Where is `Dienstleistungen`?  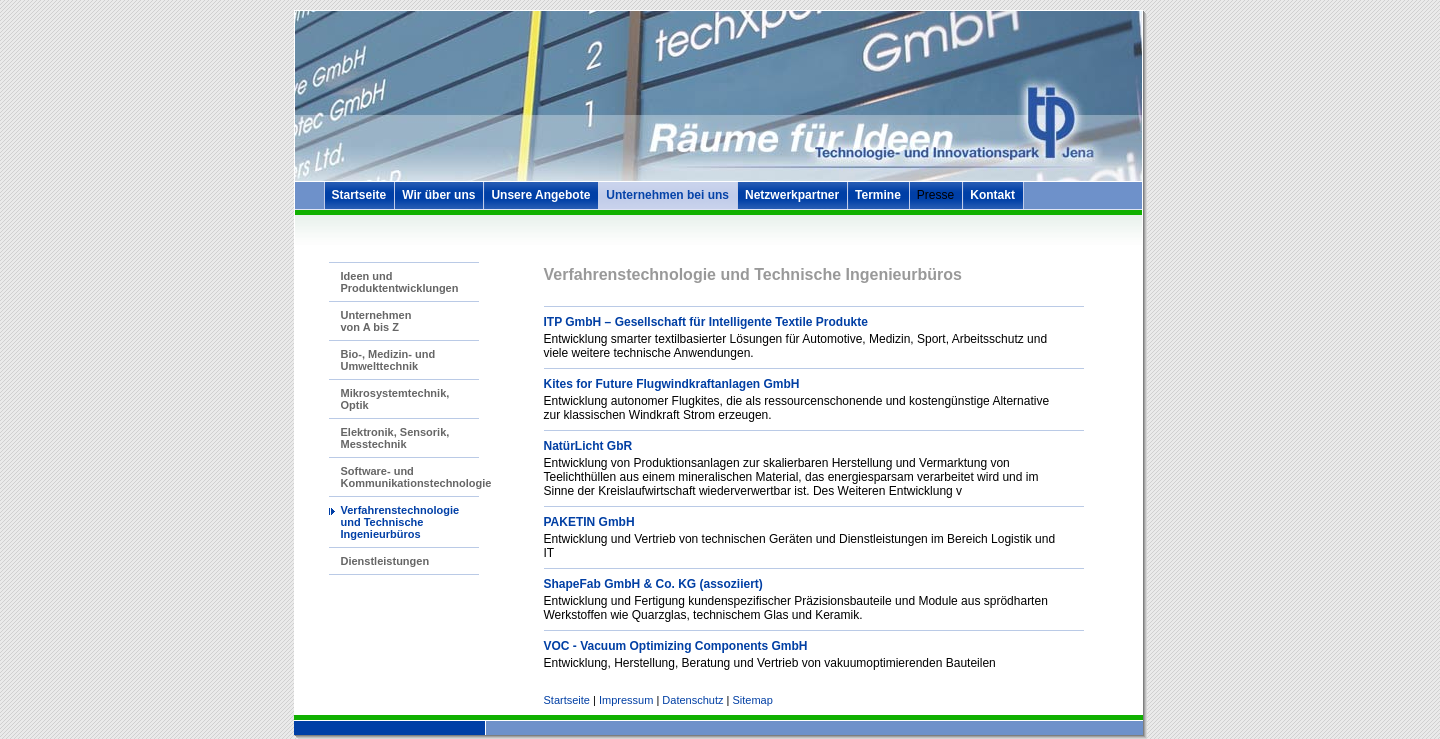 Dienstleistungen is located at coordinates (385, 561).